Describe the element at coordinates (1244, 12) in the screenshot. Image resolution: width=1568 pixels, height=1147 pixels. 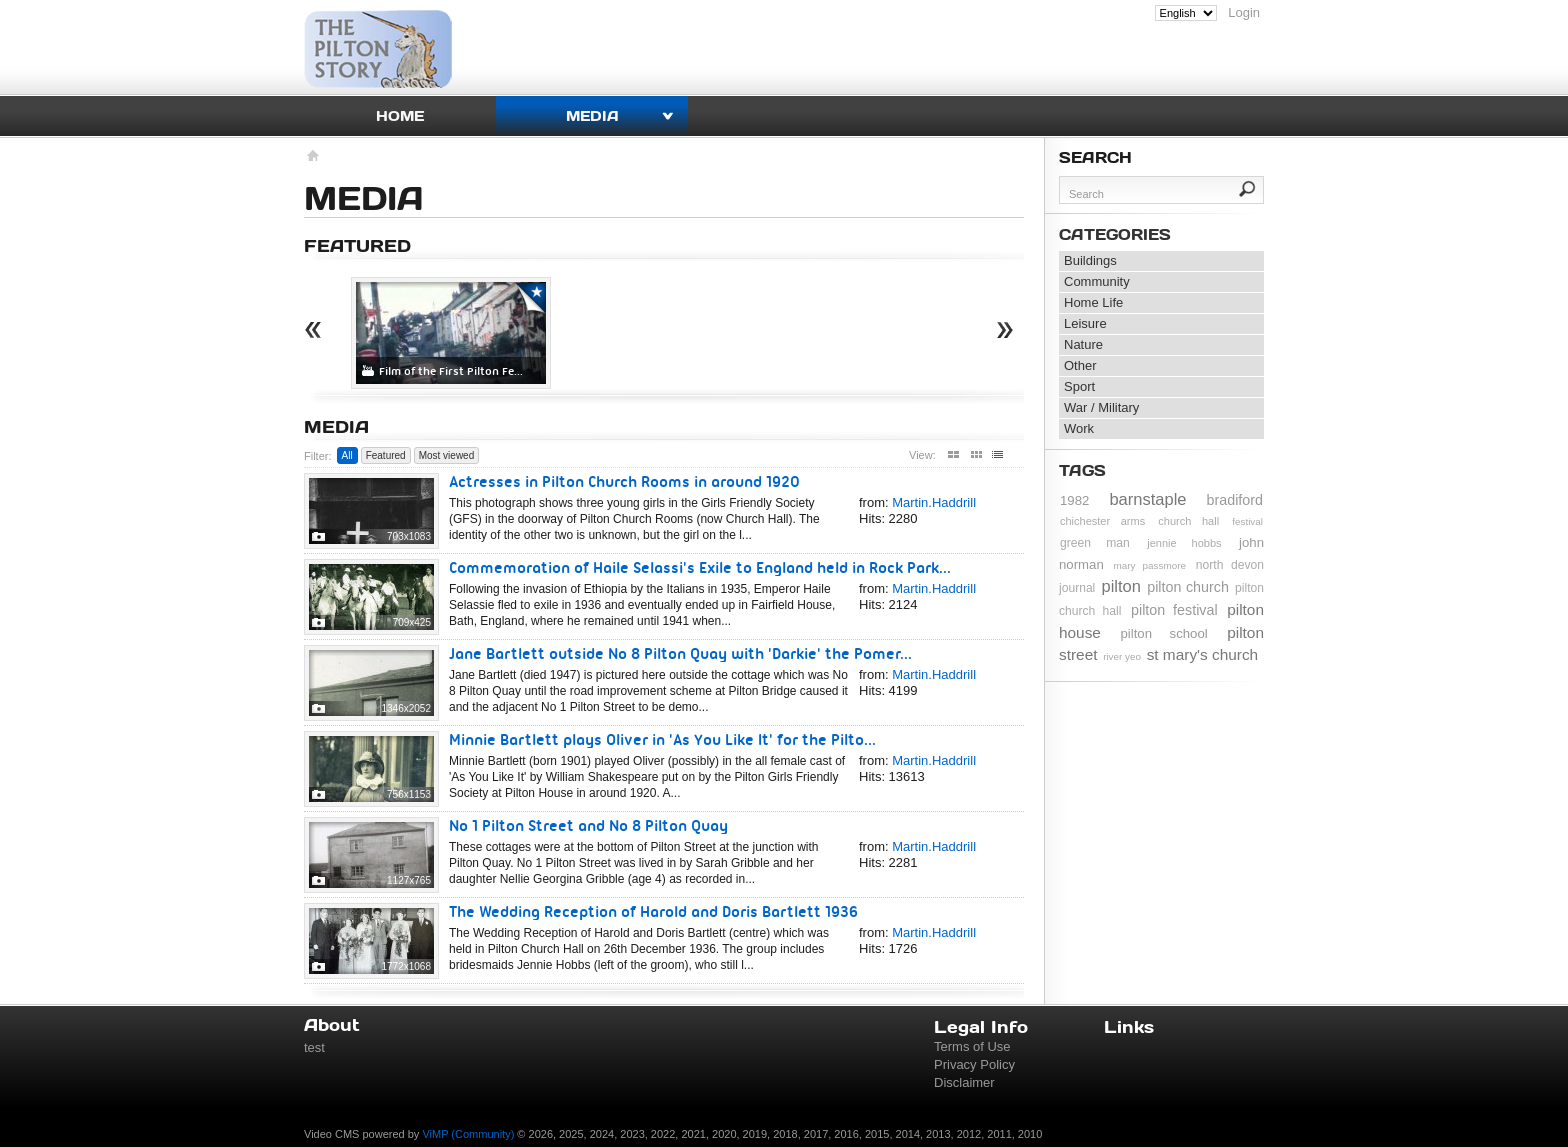
I see `Login` at that location.